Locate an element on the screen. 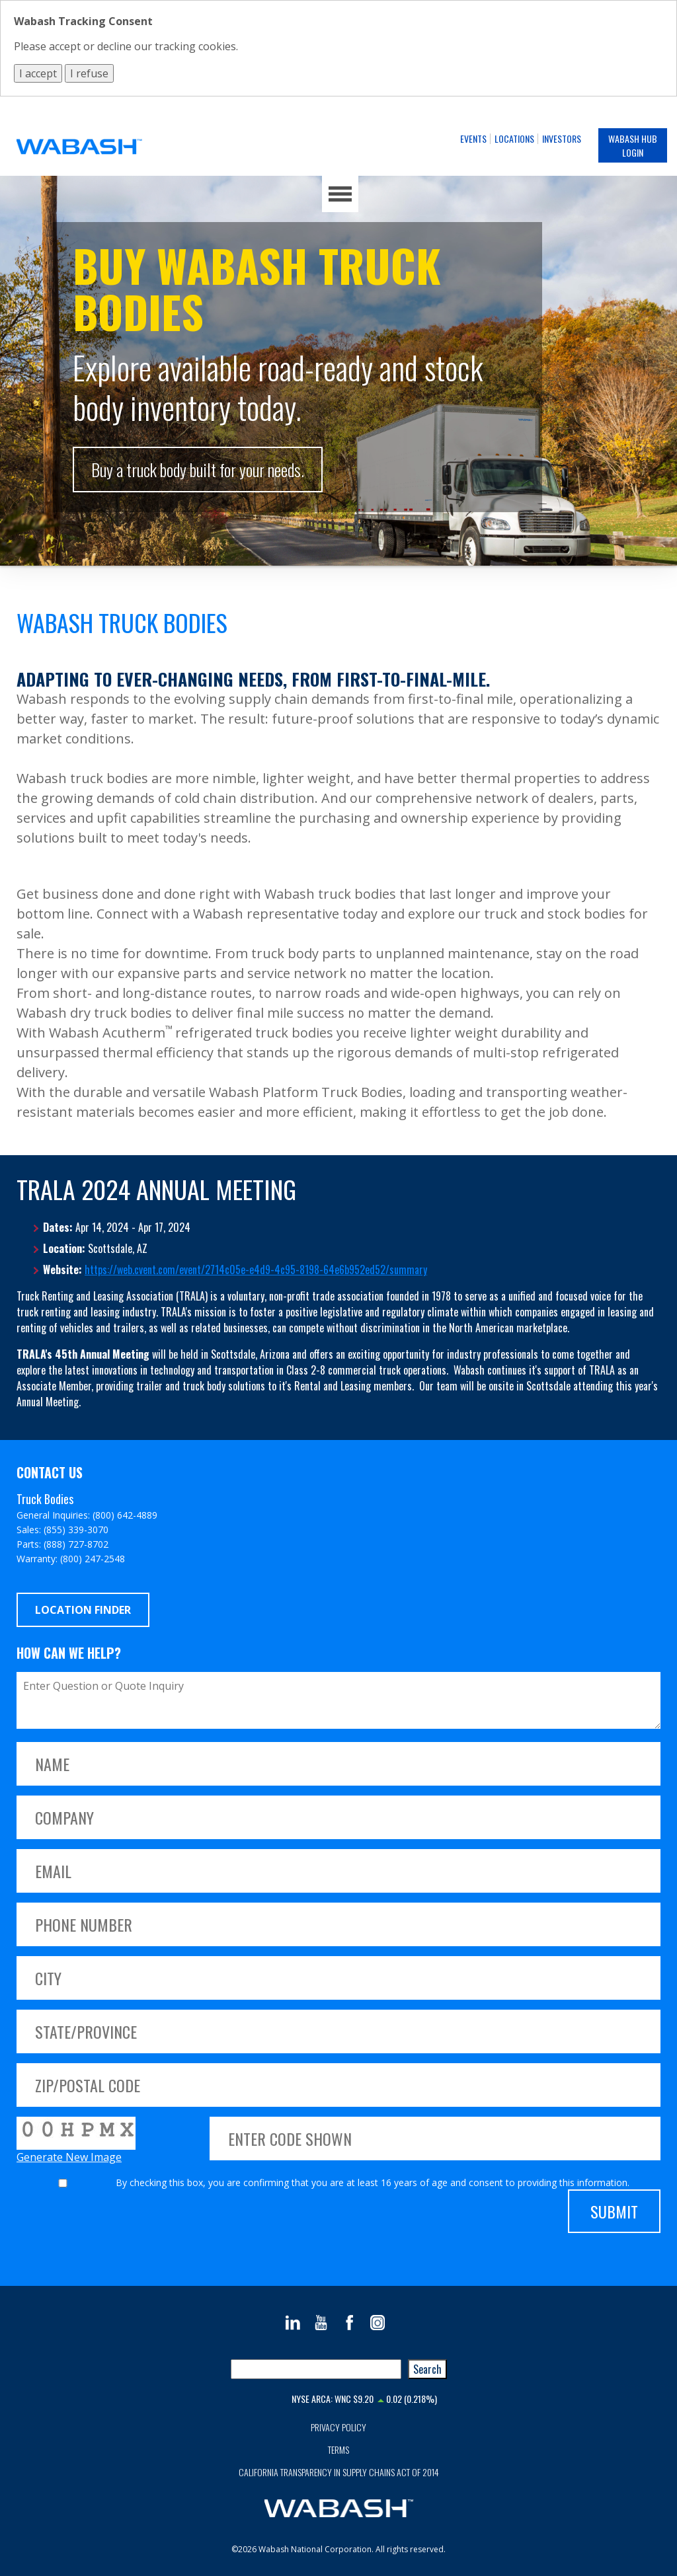  Investors is located at coordinates (561, 138).